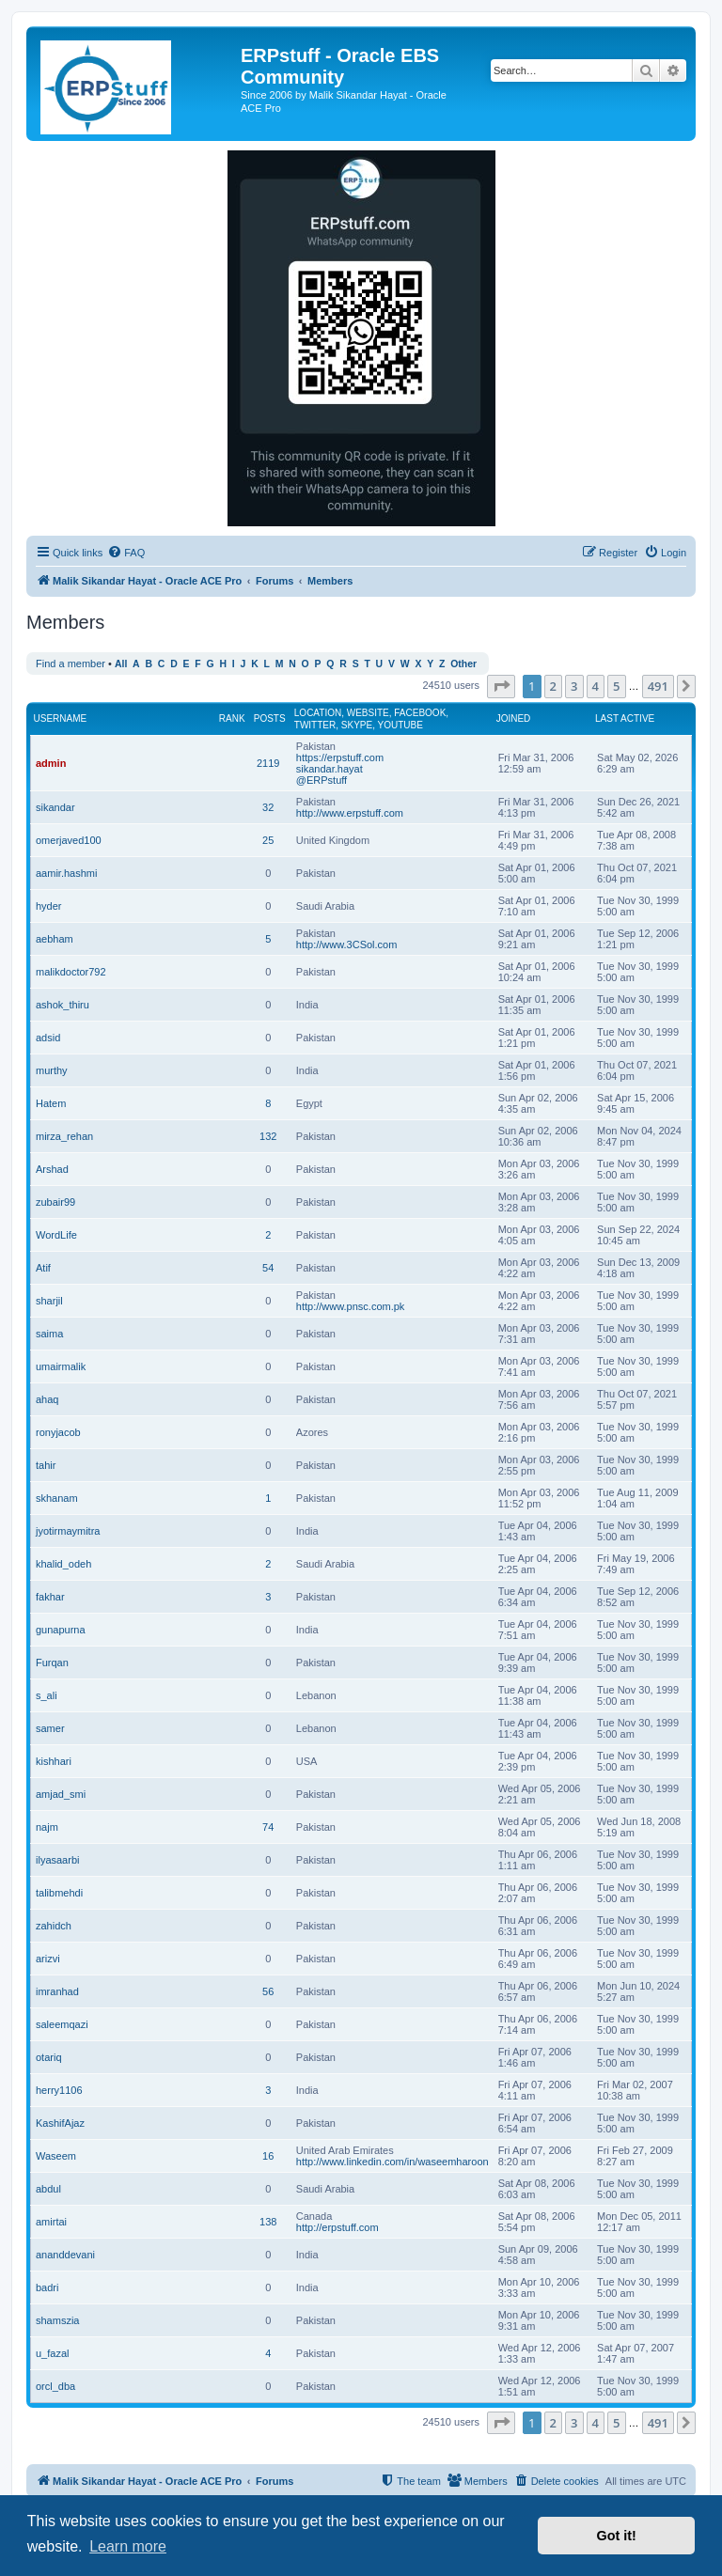  What do you see at coordinates (52, 1662) in the screenshot?
I see `Furqan` at bounding box center [52, 1662].